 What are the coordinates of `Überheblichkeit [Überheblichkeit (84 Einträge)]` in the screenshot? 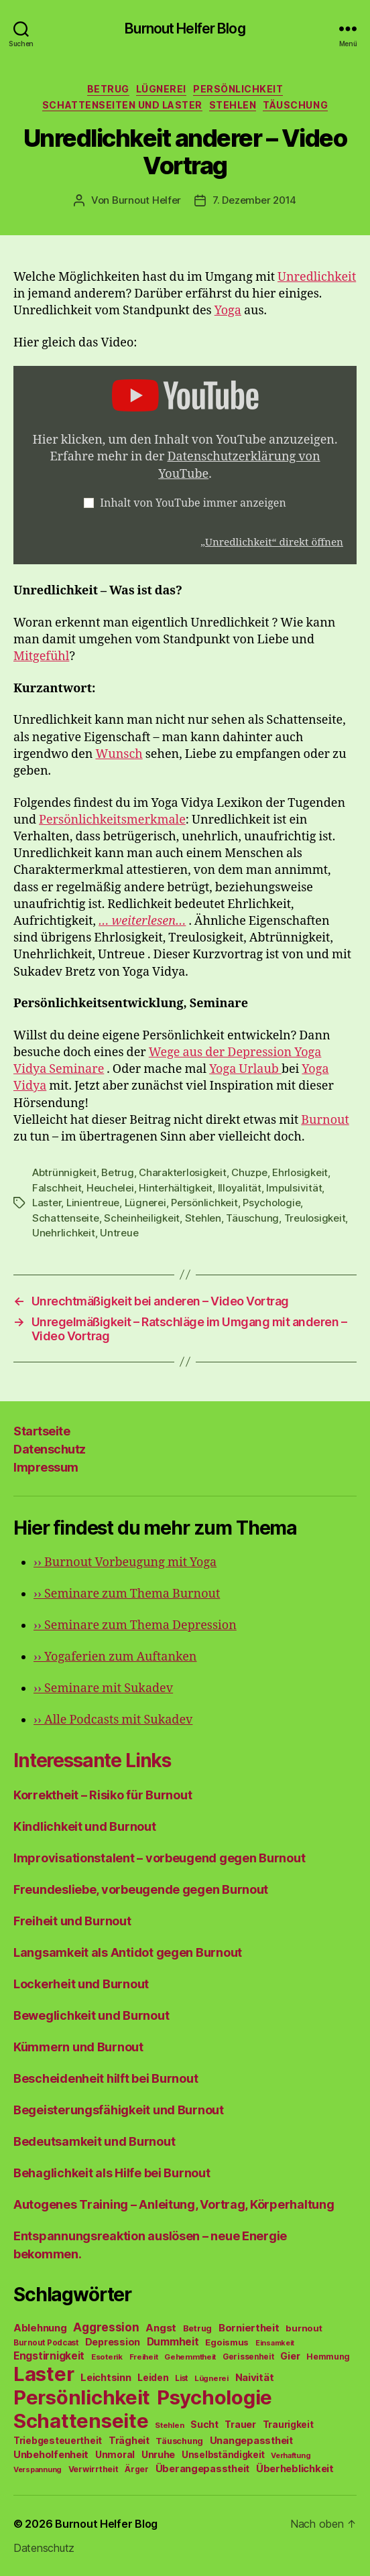 It's located at (295, 2469).